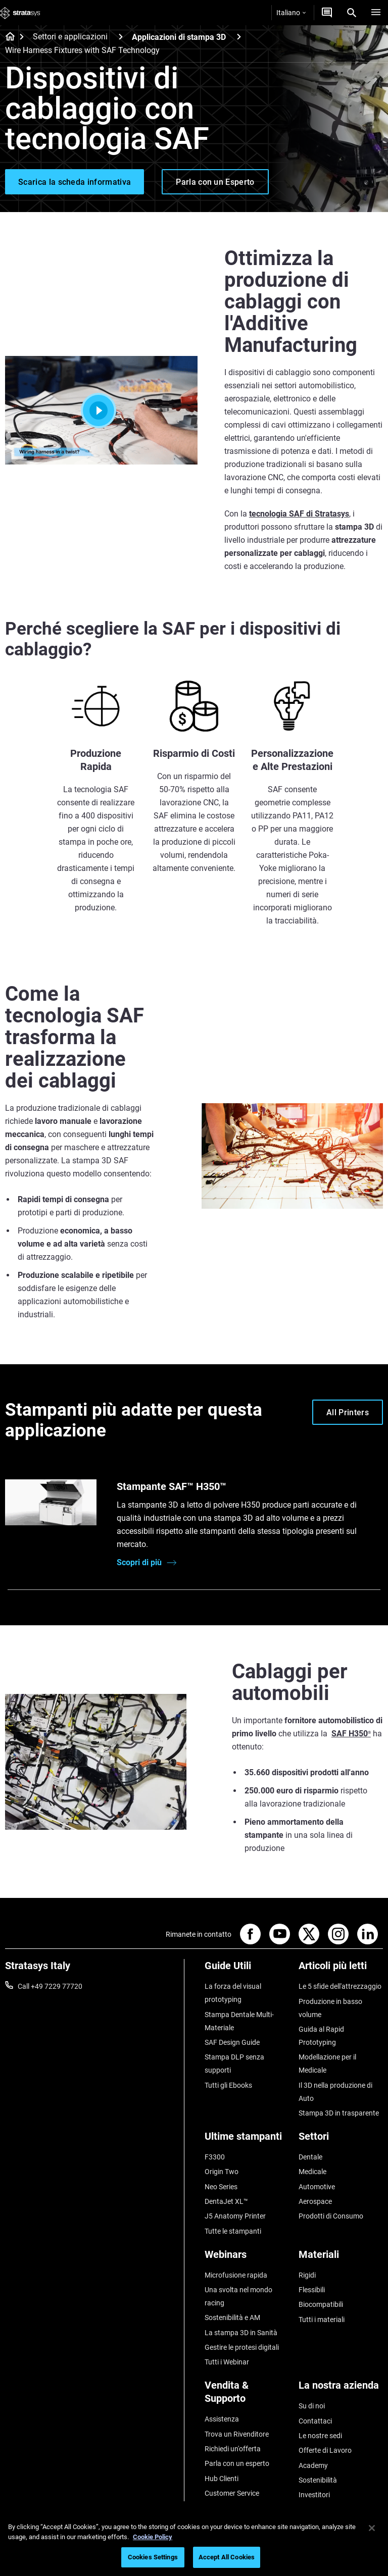  I want to click on Tutti i materiali, so click(322, 2319).